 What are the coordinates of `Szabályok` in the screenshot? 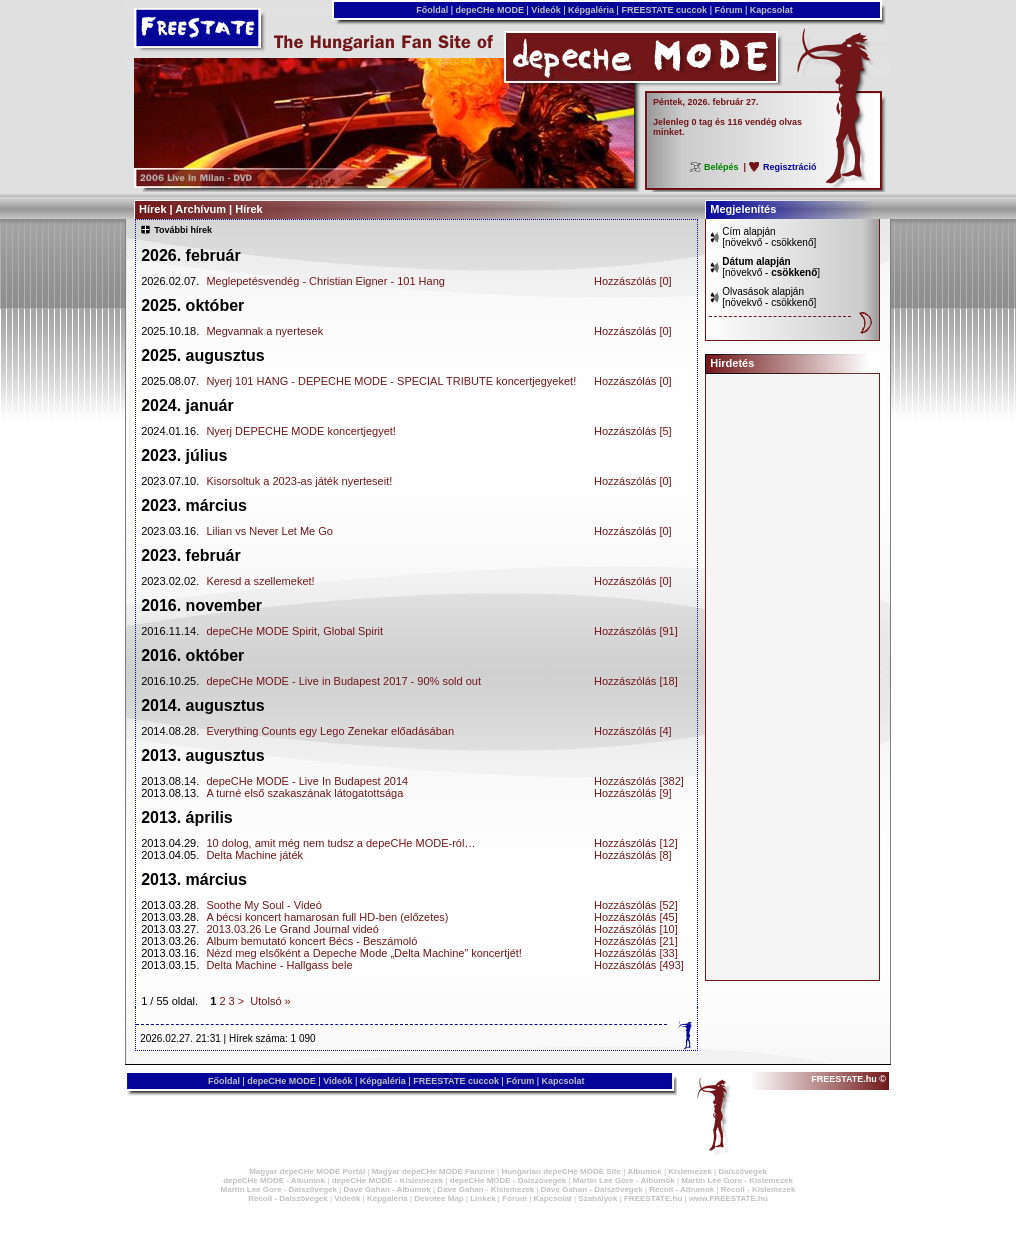 It's located at (597, 1198).